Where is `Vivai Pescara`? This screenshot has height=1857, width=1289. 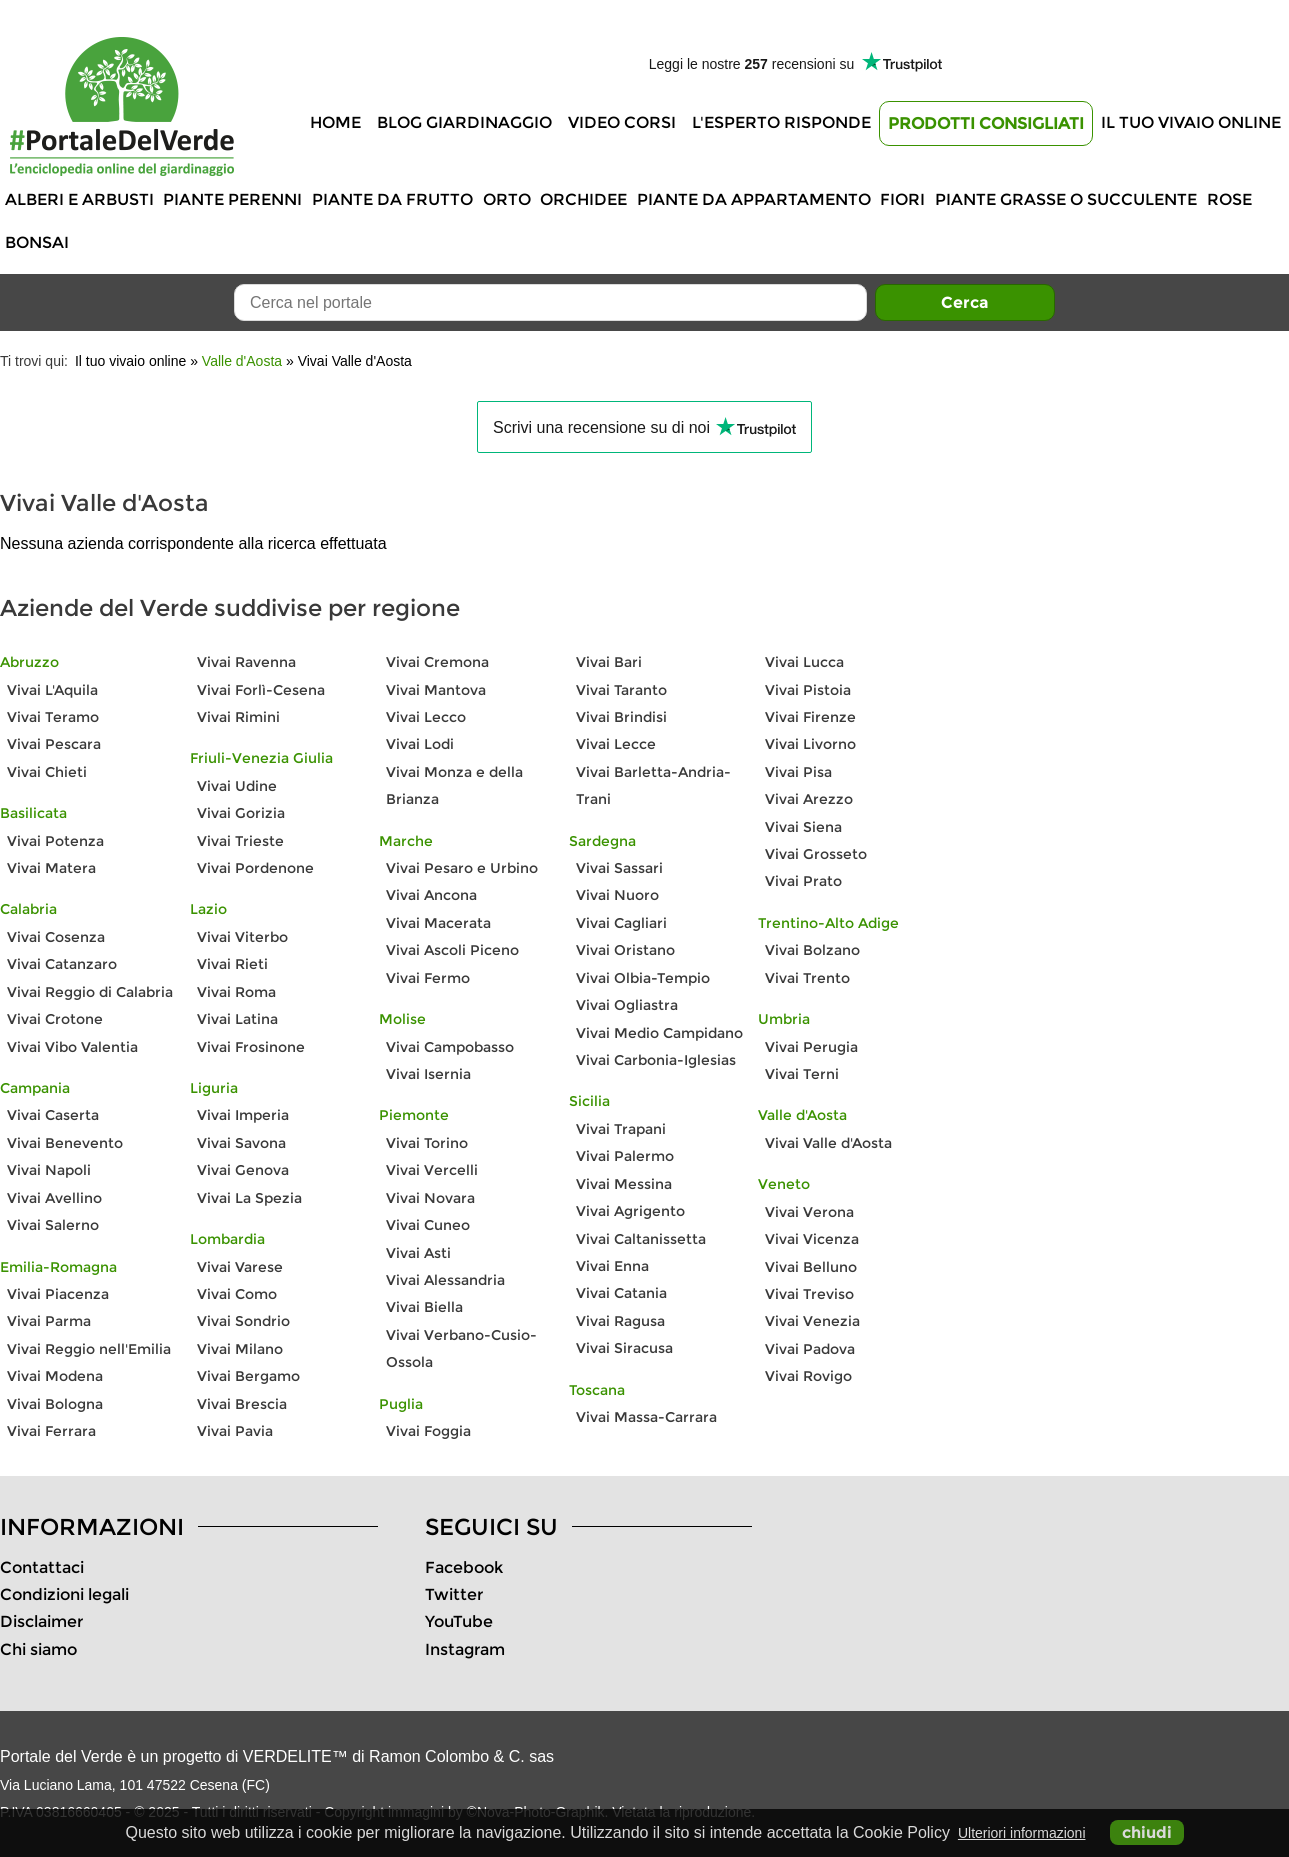 Vivai Pescara is located at coordinates (54, 744).